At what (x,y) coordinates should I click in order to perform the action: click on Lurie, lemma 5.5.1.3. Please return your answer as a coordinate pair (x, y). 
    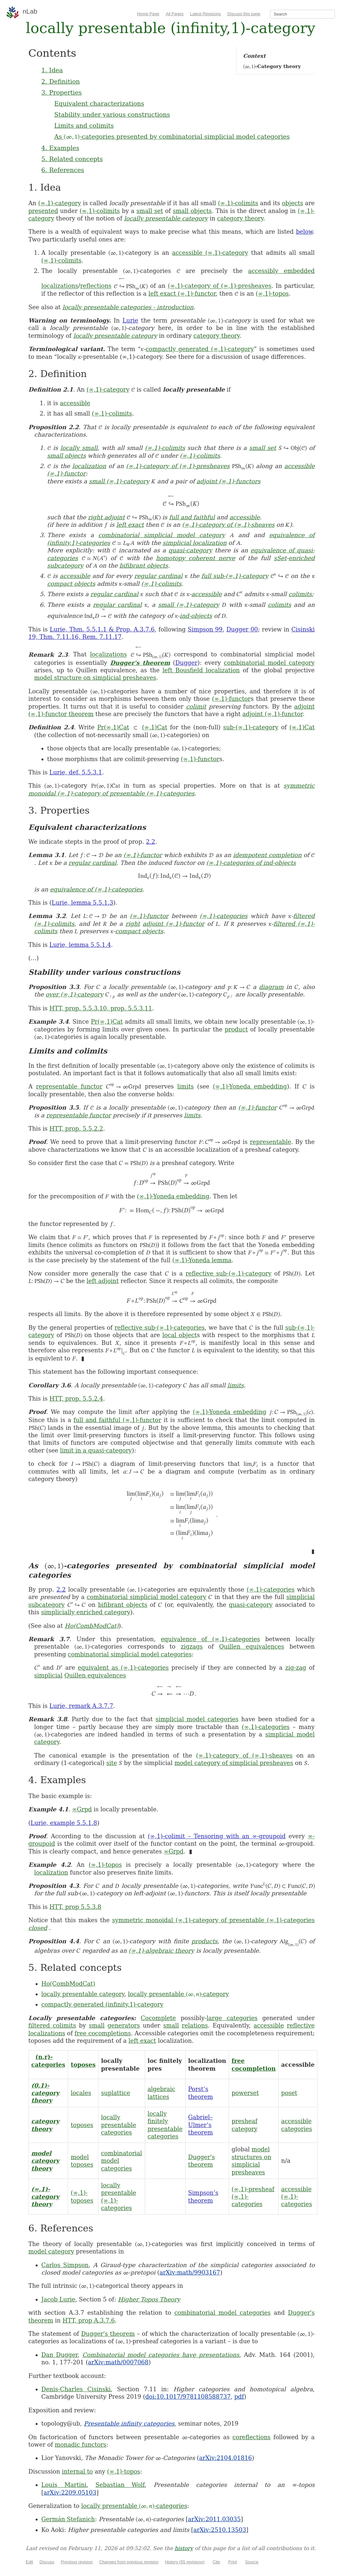
    Looking at the image, I should click on (82, 902).